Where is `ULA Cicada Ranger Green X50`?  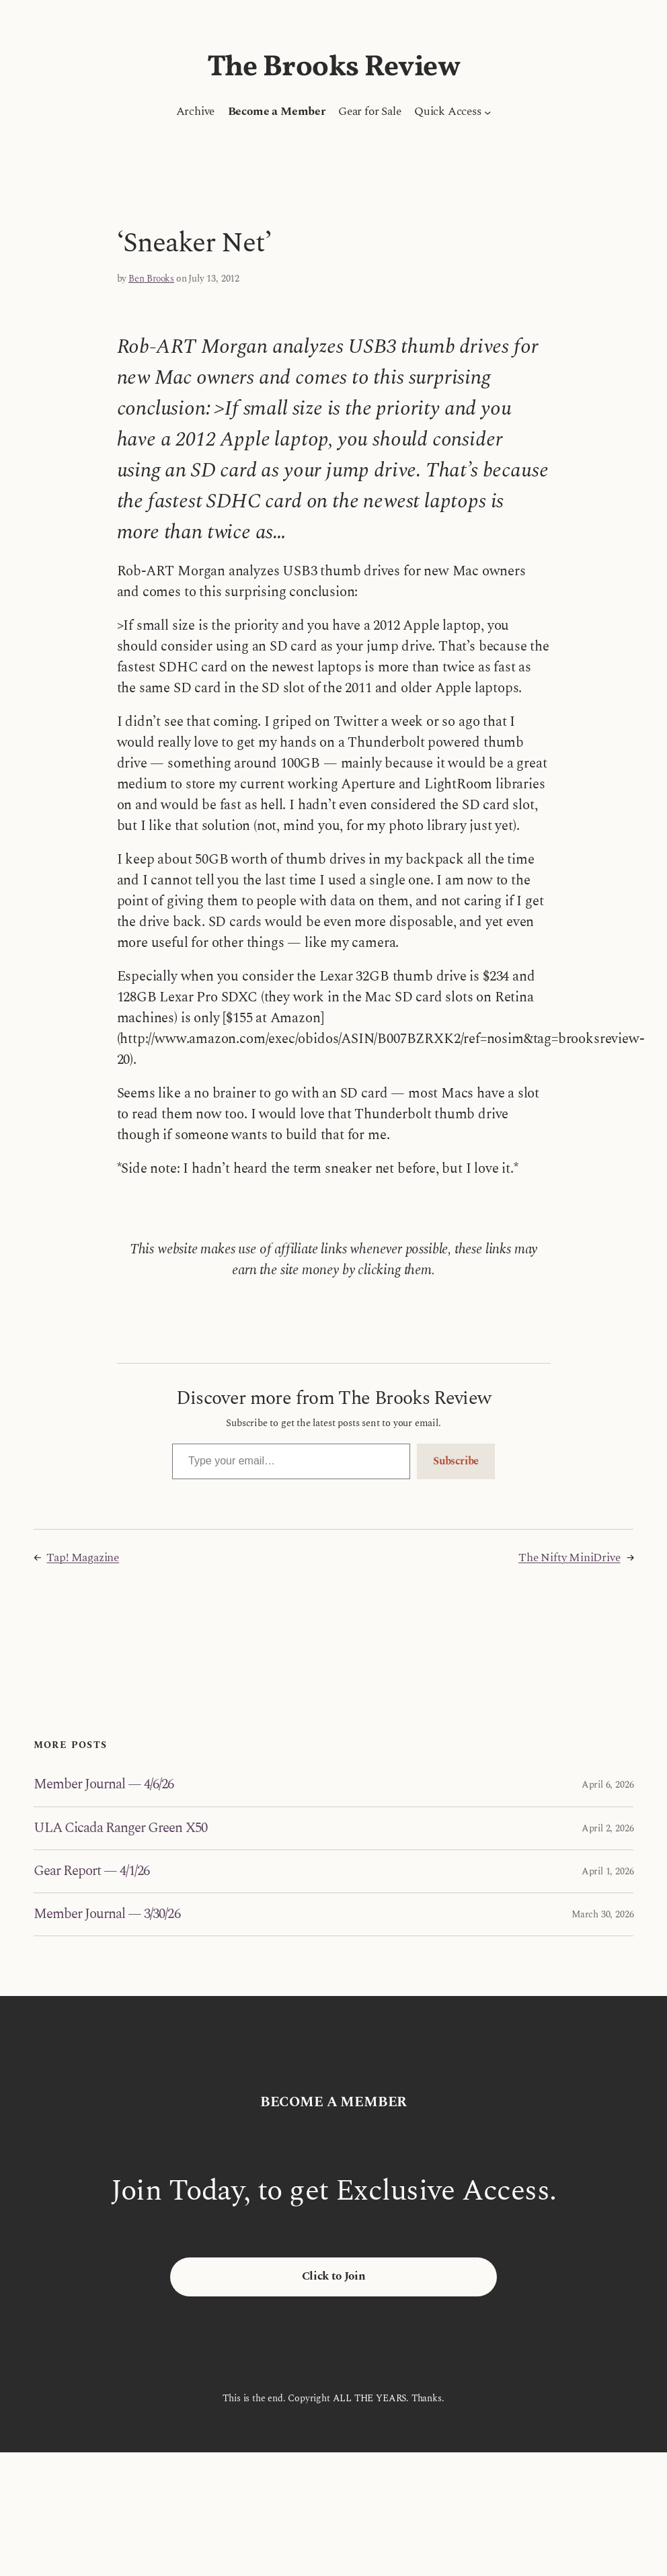
ULA Cicada Ranger Green X50 is located at coordinates (120, 1828).